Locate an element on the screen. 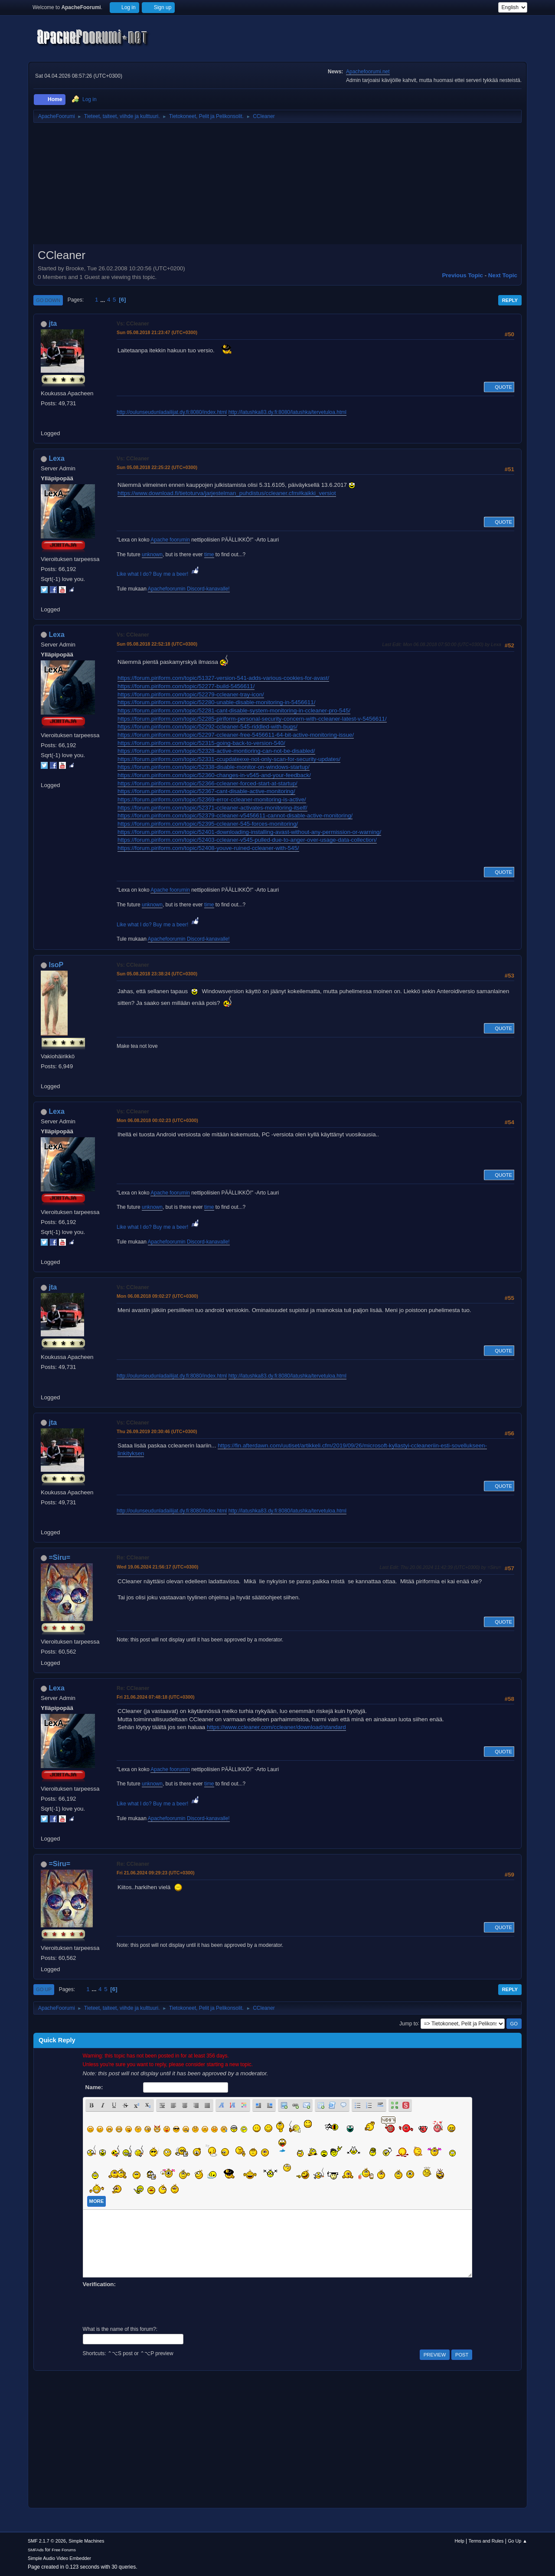 The width and height of the screenshot is (555, 2576). Sun 05.08.2018 22:25:22 (UTC+0300) is located at coordinates (157, 467).